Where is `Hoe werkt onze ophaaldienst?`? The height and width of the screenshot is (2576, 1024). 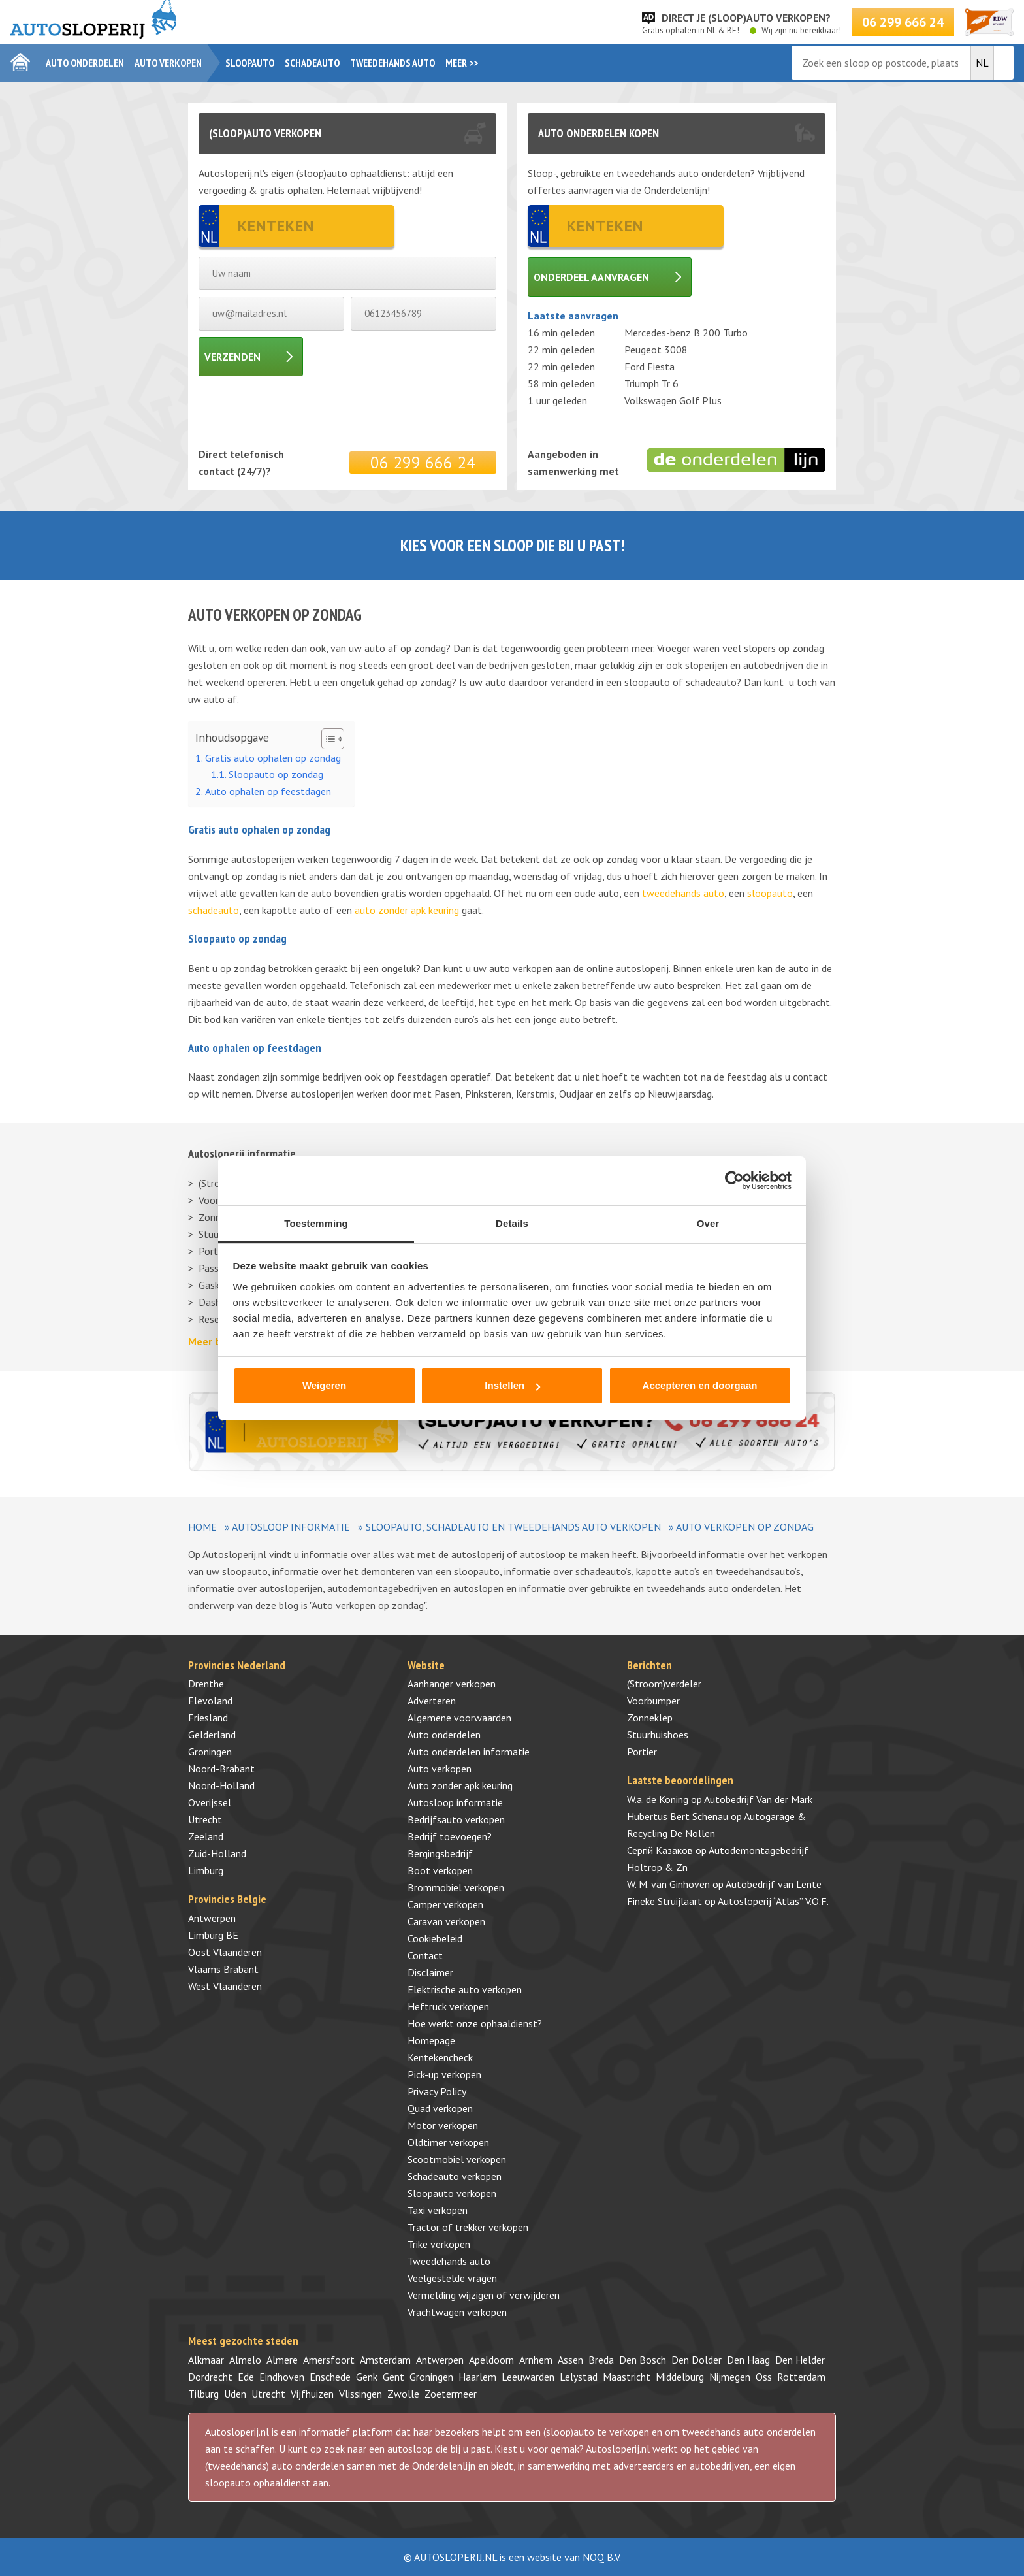
Hoe werkt onze ophaaldienst? is located at coordinates (475, 2023).